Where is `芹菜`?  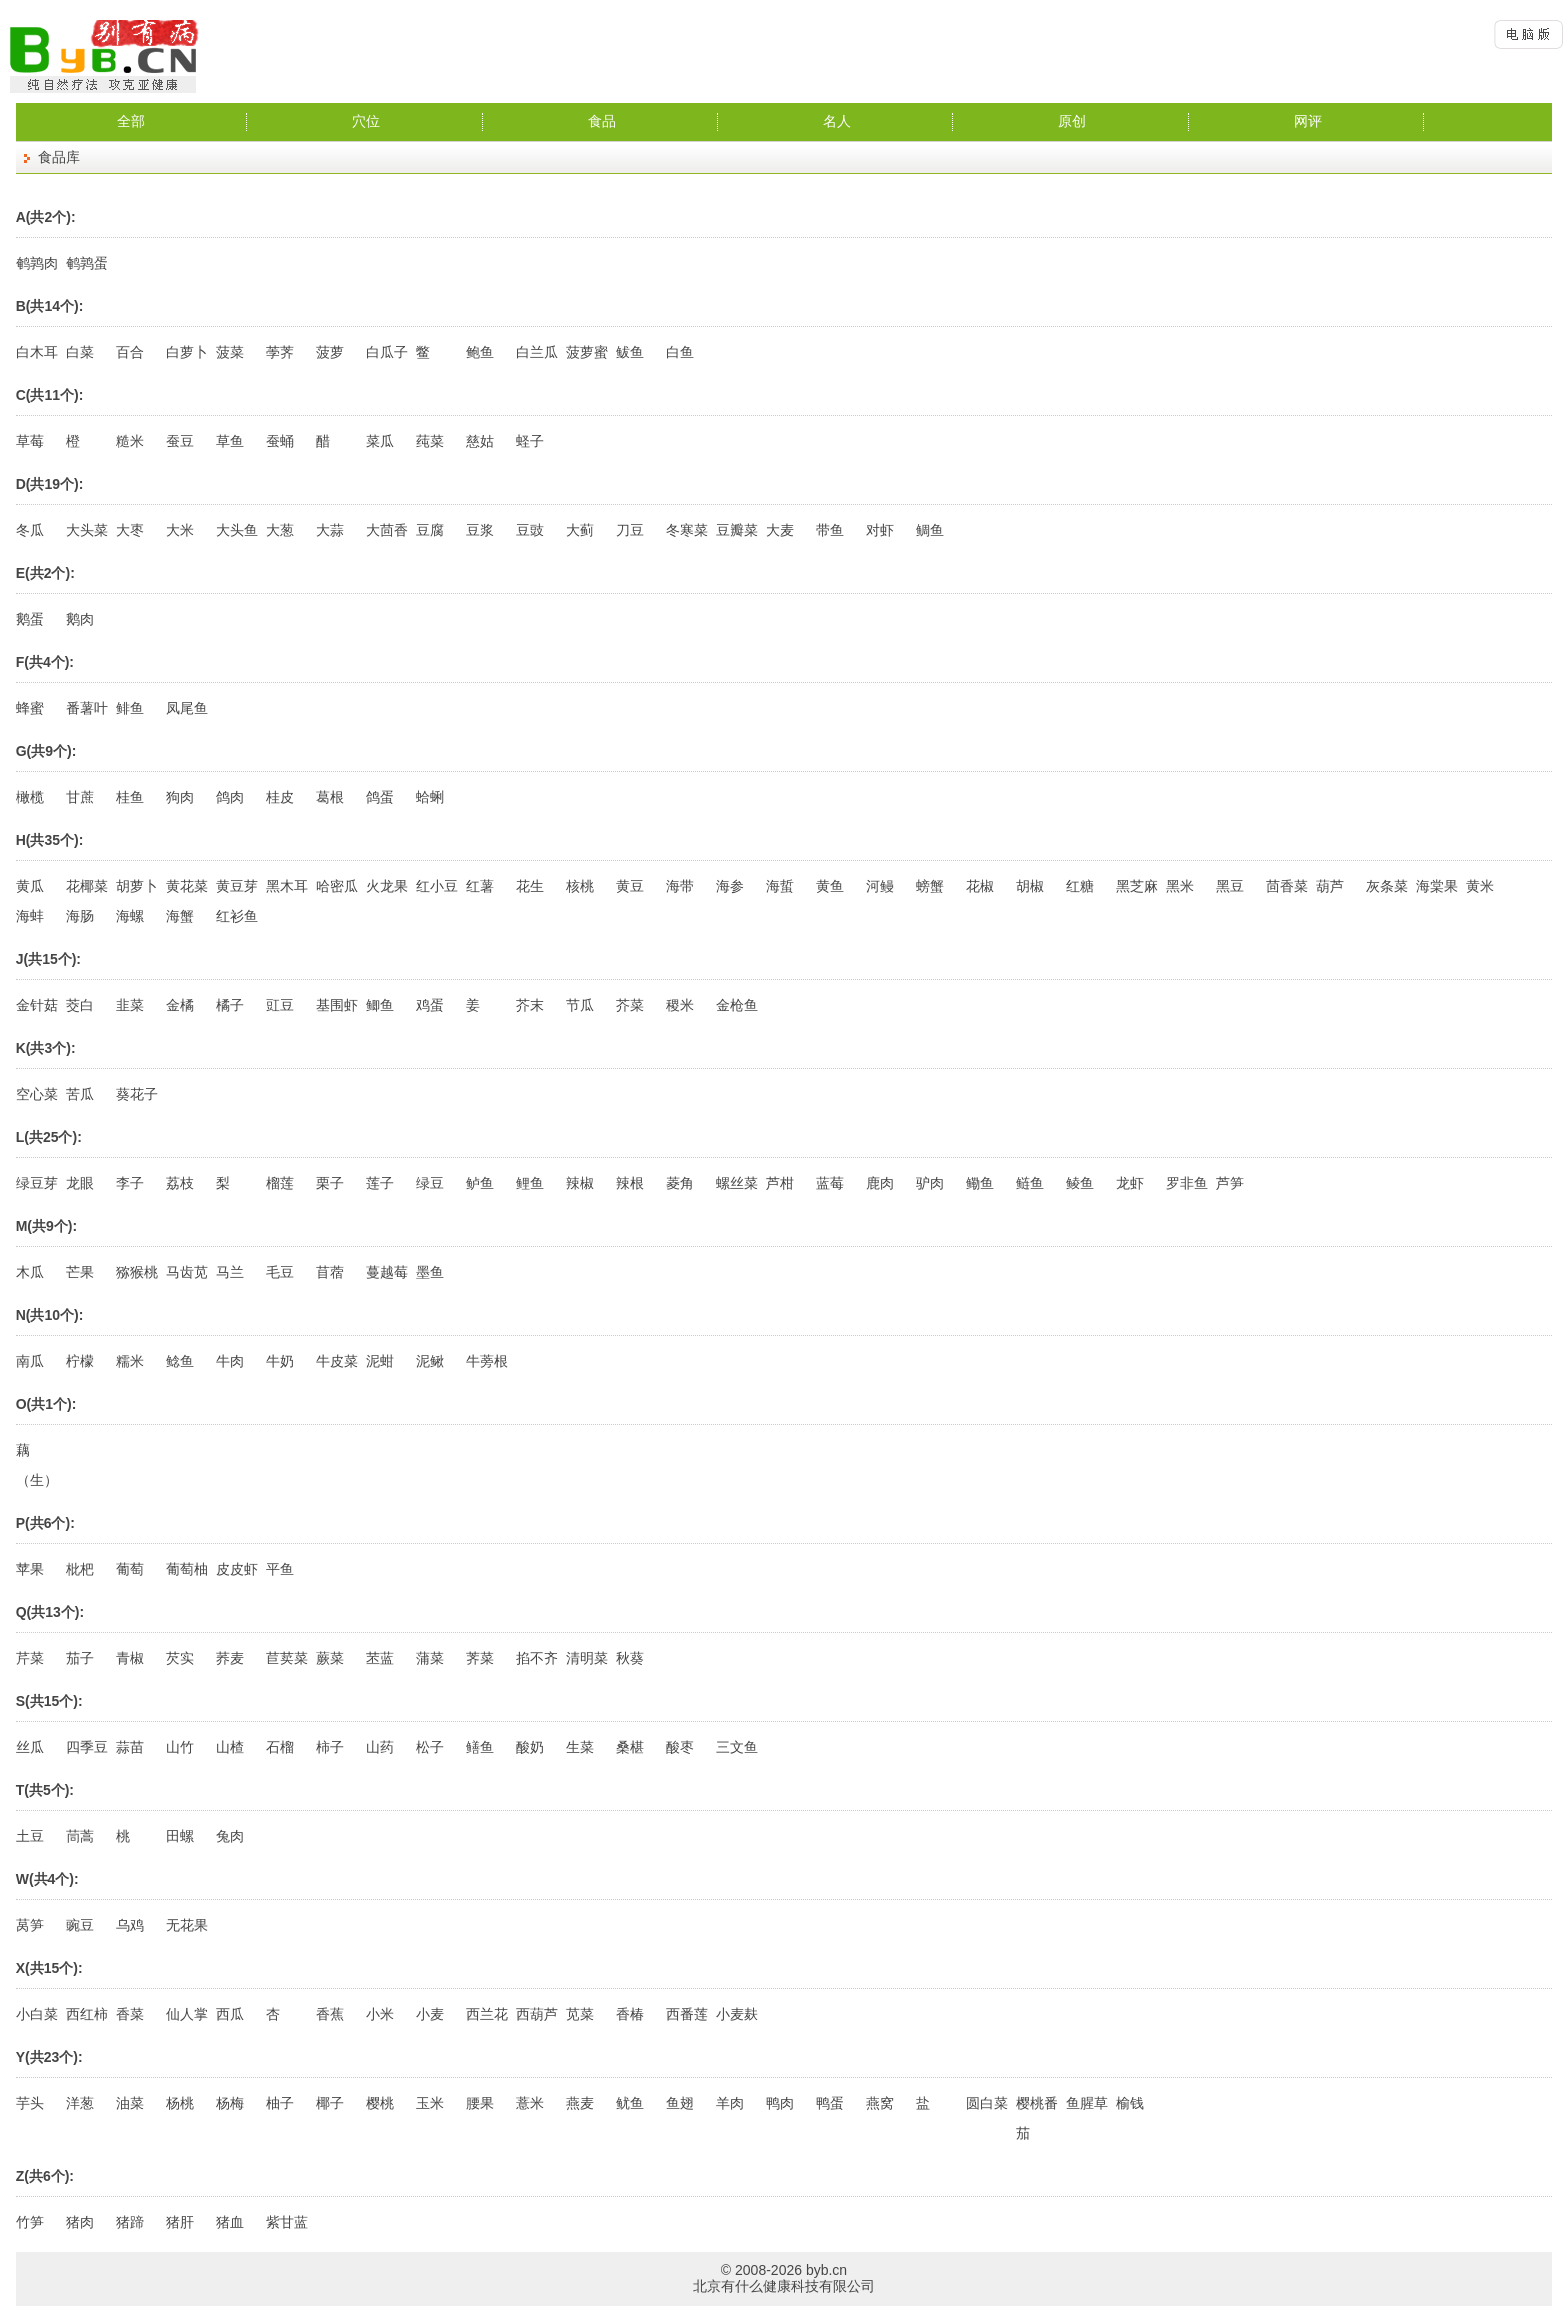 芹菜 is located at coordinates (30, 1658).